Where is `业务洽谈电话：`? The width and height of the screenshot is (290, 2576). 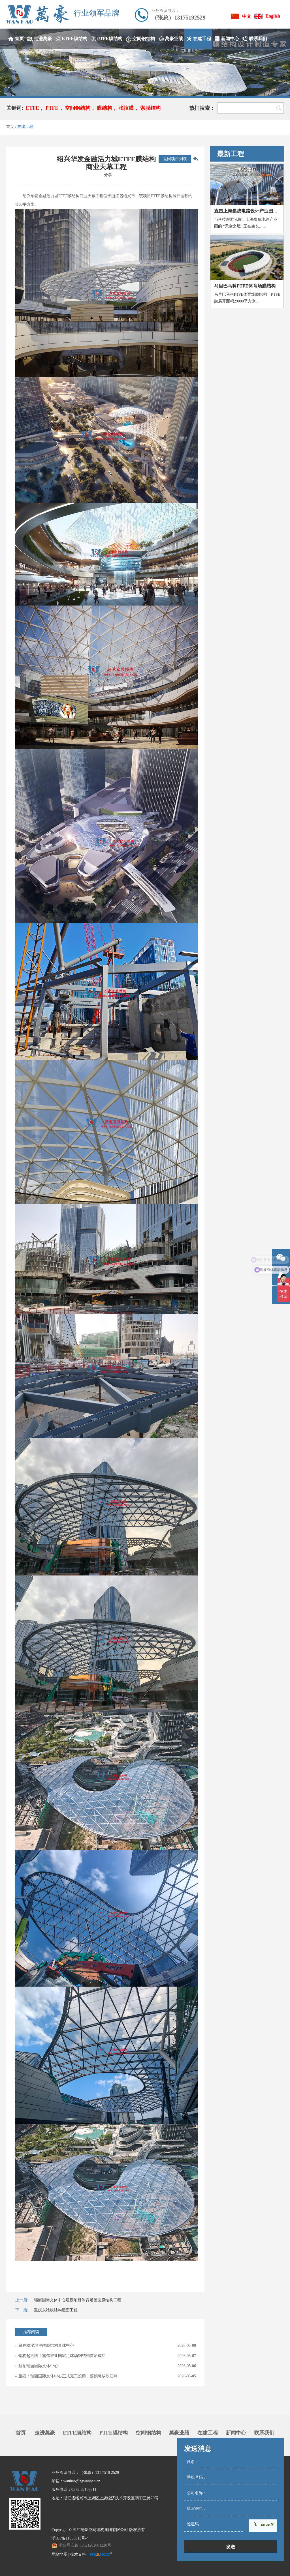
业务洽谈电话： is located at coordinates (165, 10).